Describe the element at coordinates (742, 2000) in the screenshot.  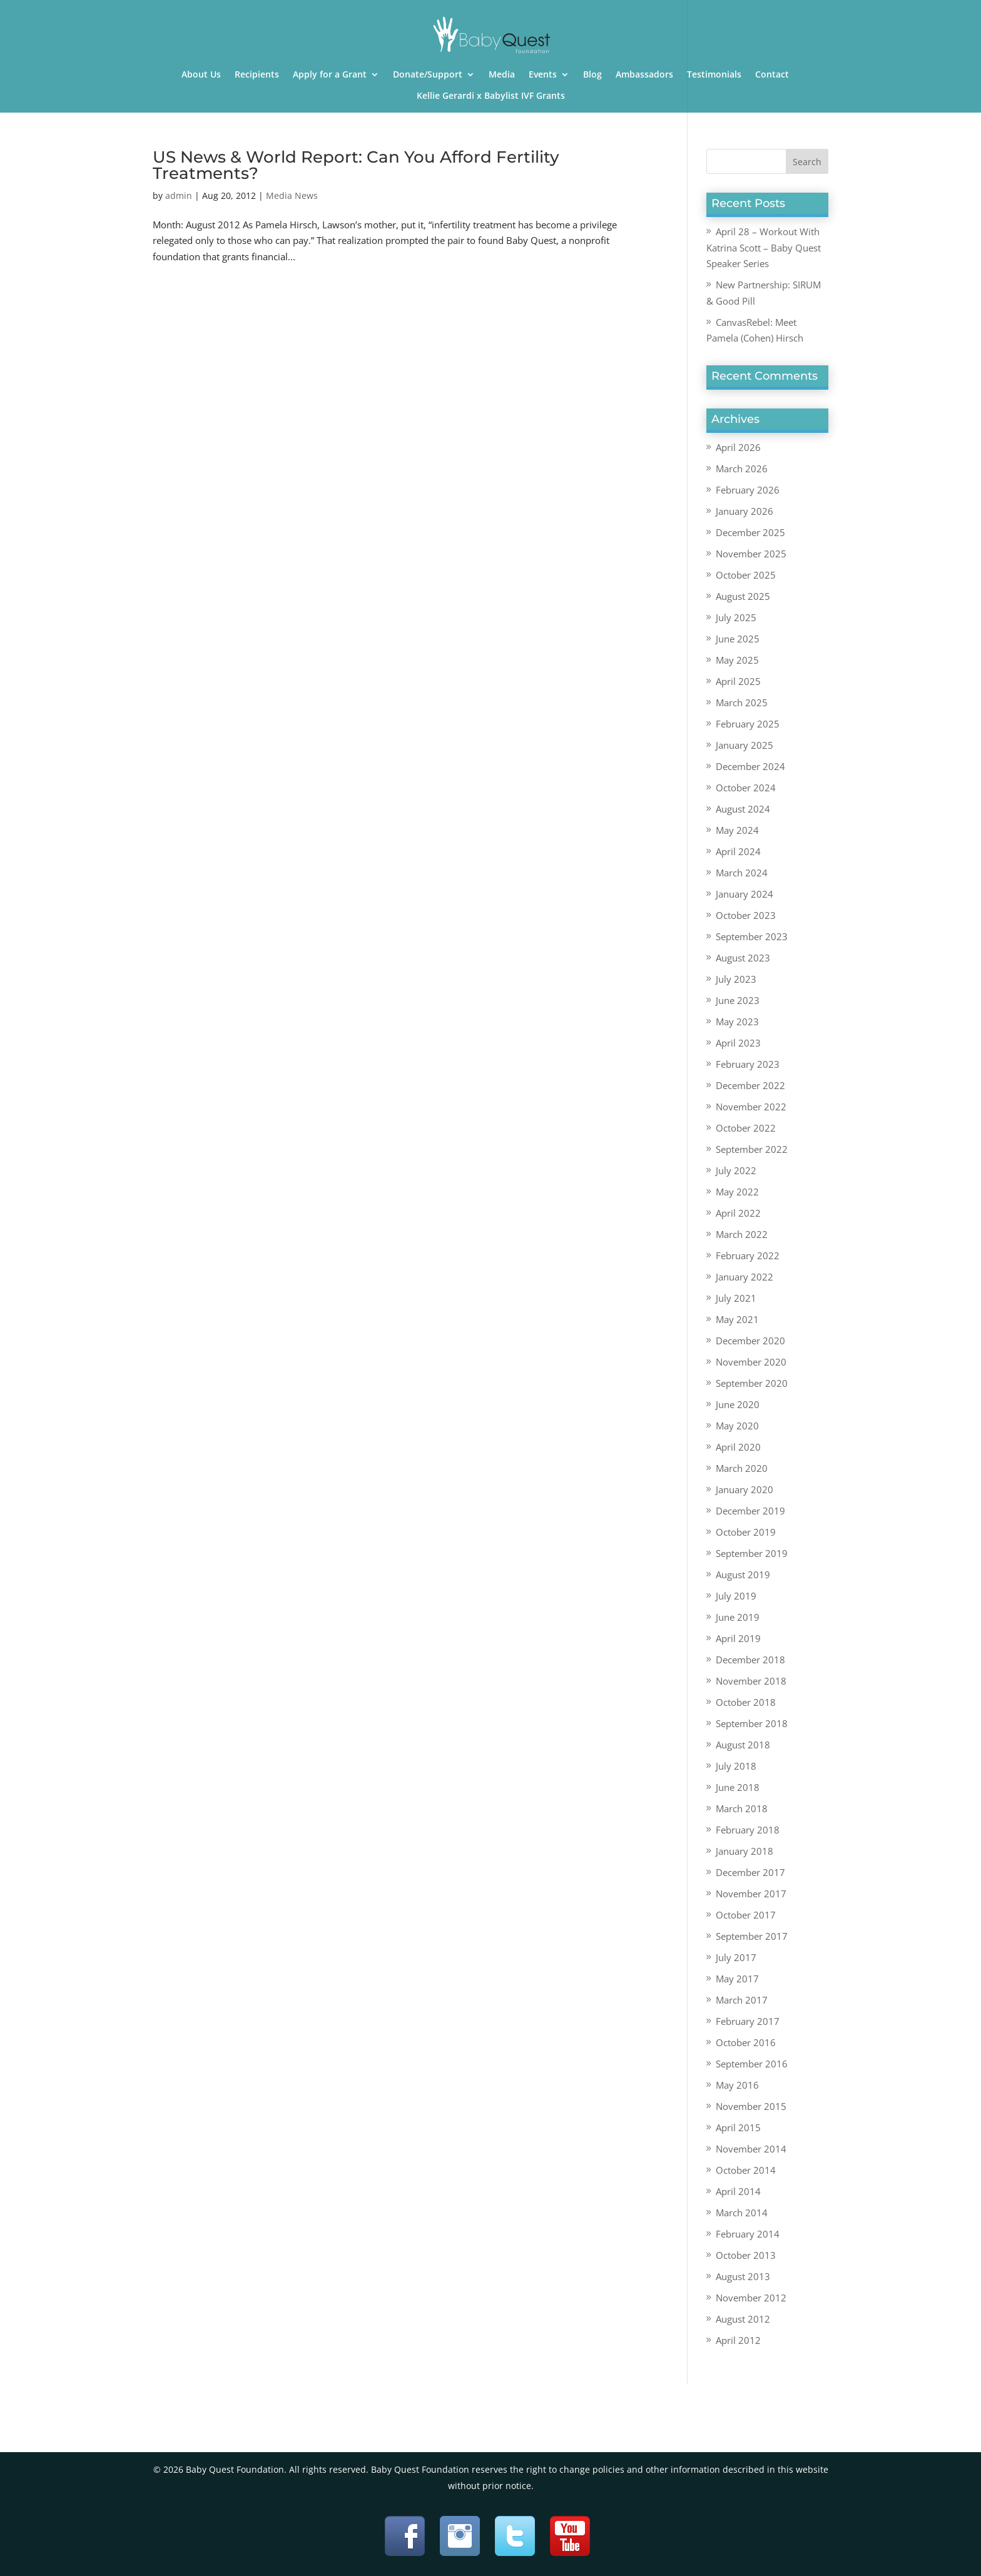
I see `March 2017` at that location.